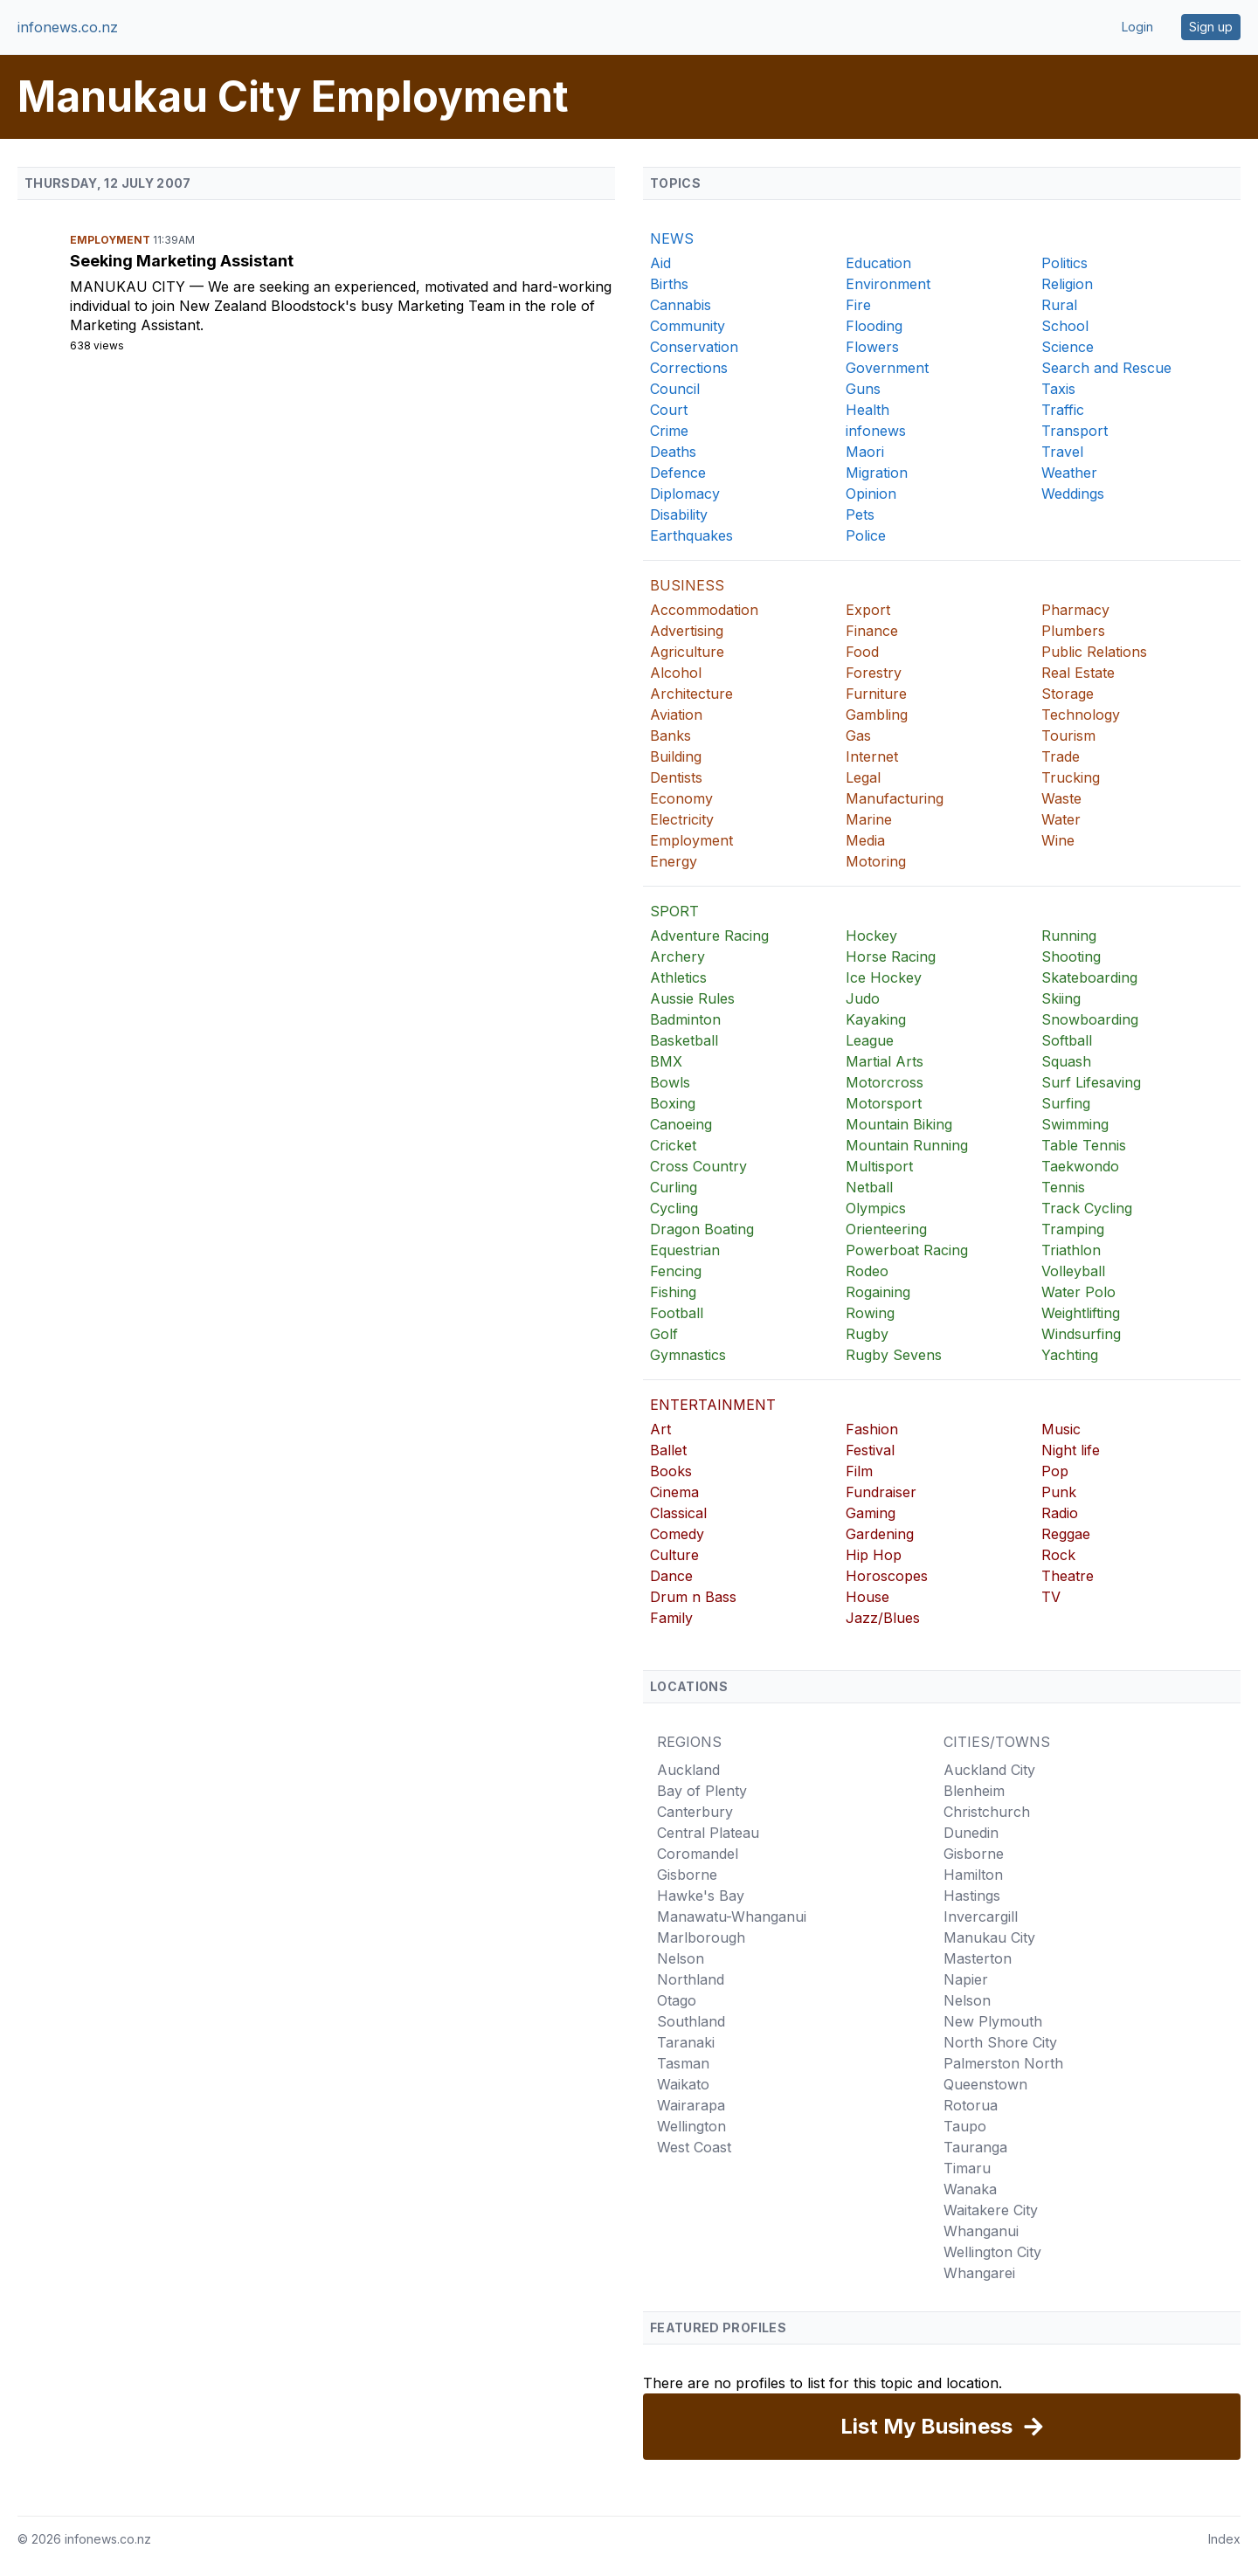 The width and height of the screenshot is (1258, 2576). Describe the element at coordinates (884, 1082) in the screenshot. I see `Motorcross` at that location.